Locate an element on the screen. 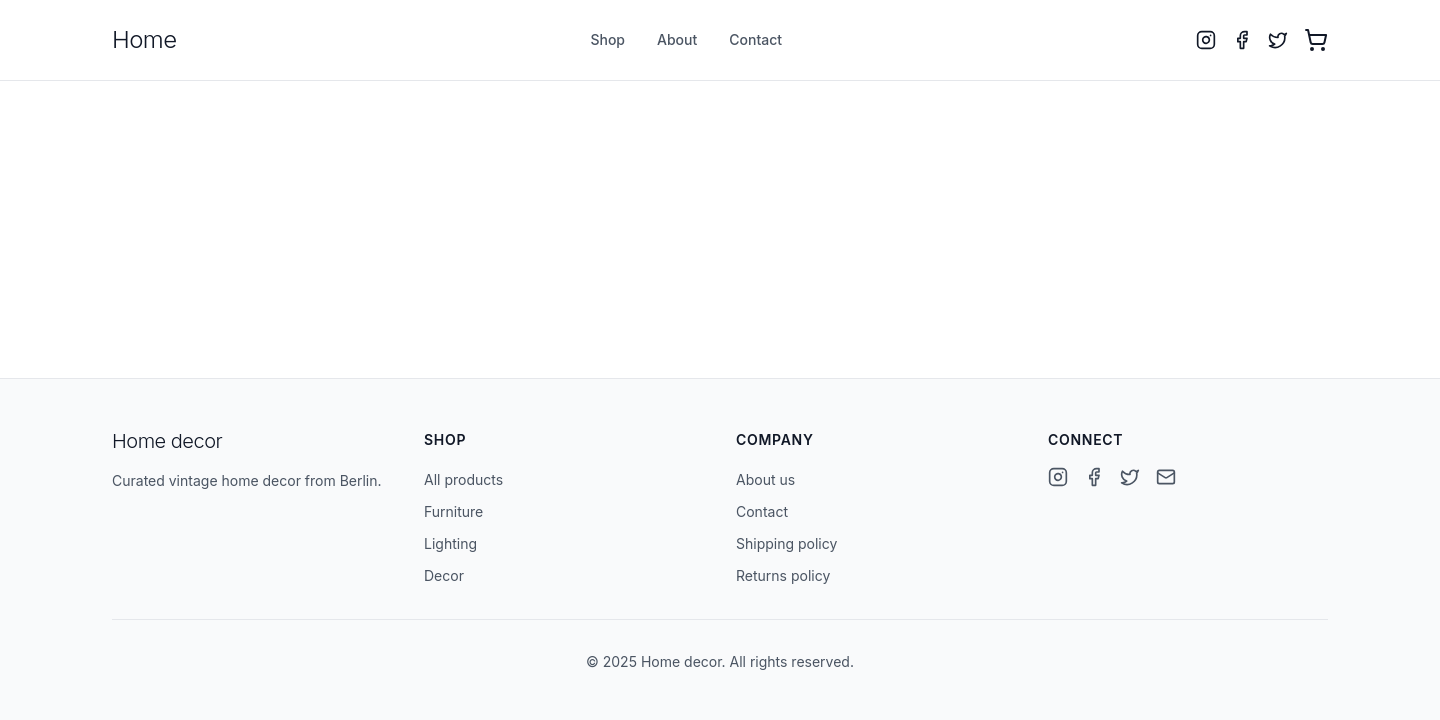 The image size is (1440, 720). About is located at coordinates (677, 39).